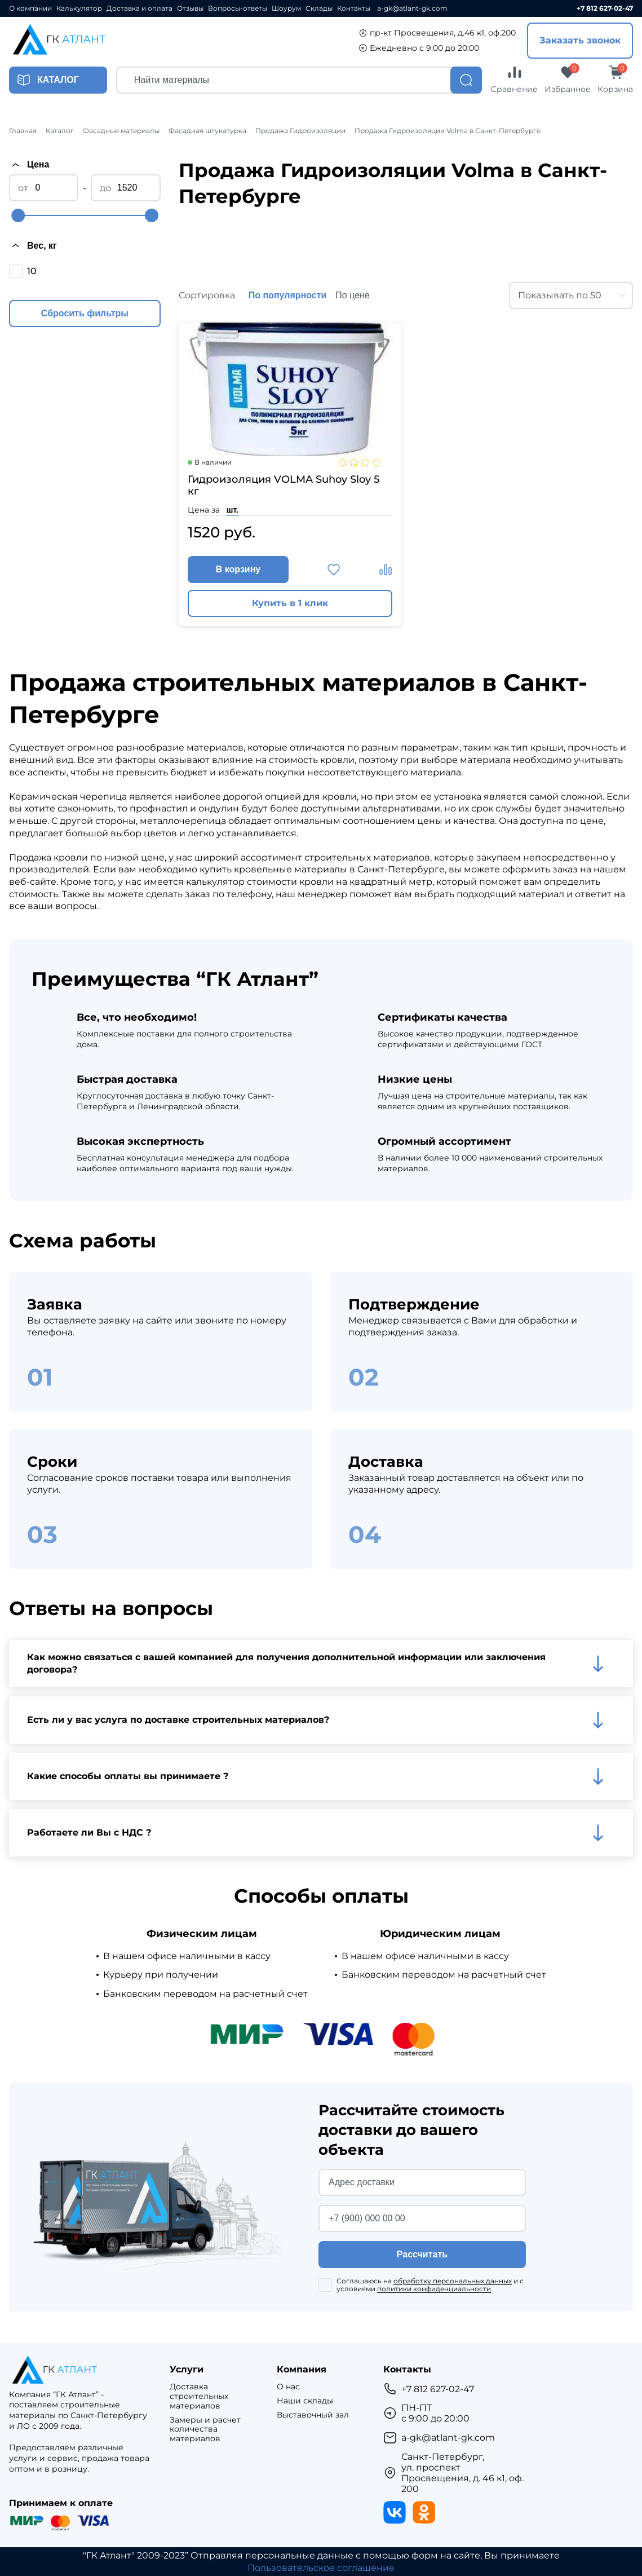 The height and width of the screenshot is (2576, 642). Describe the element at coordinates (190, 8) in the screenshot. I see `Отзывы` at that location.